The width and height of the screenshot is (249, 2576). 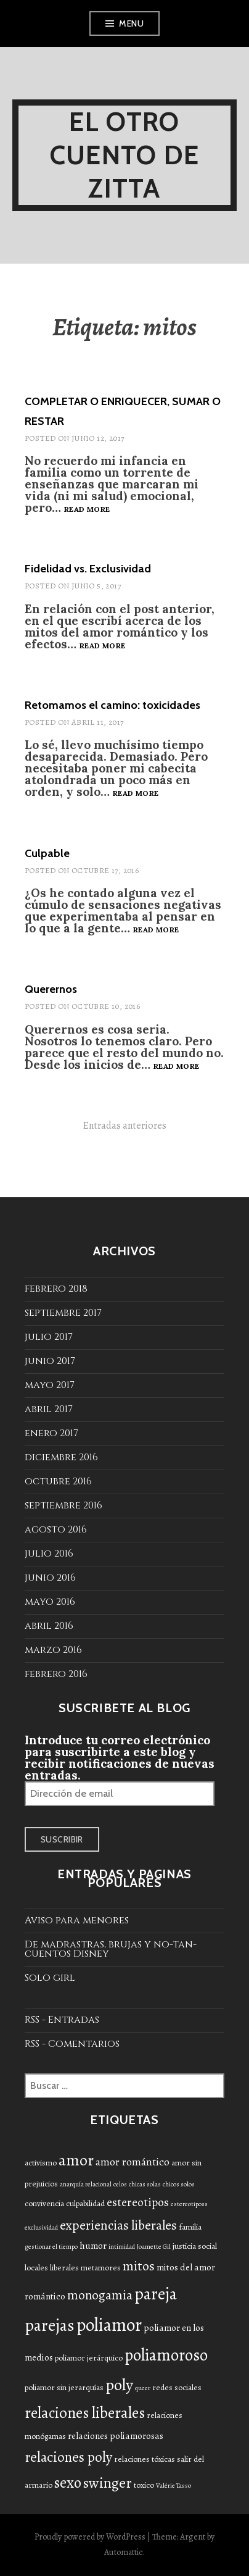 What do you see at coordinates (121, 2246) in the screenshot?
I see `intimidad` at bounding box center [121, 2246].